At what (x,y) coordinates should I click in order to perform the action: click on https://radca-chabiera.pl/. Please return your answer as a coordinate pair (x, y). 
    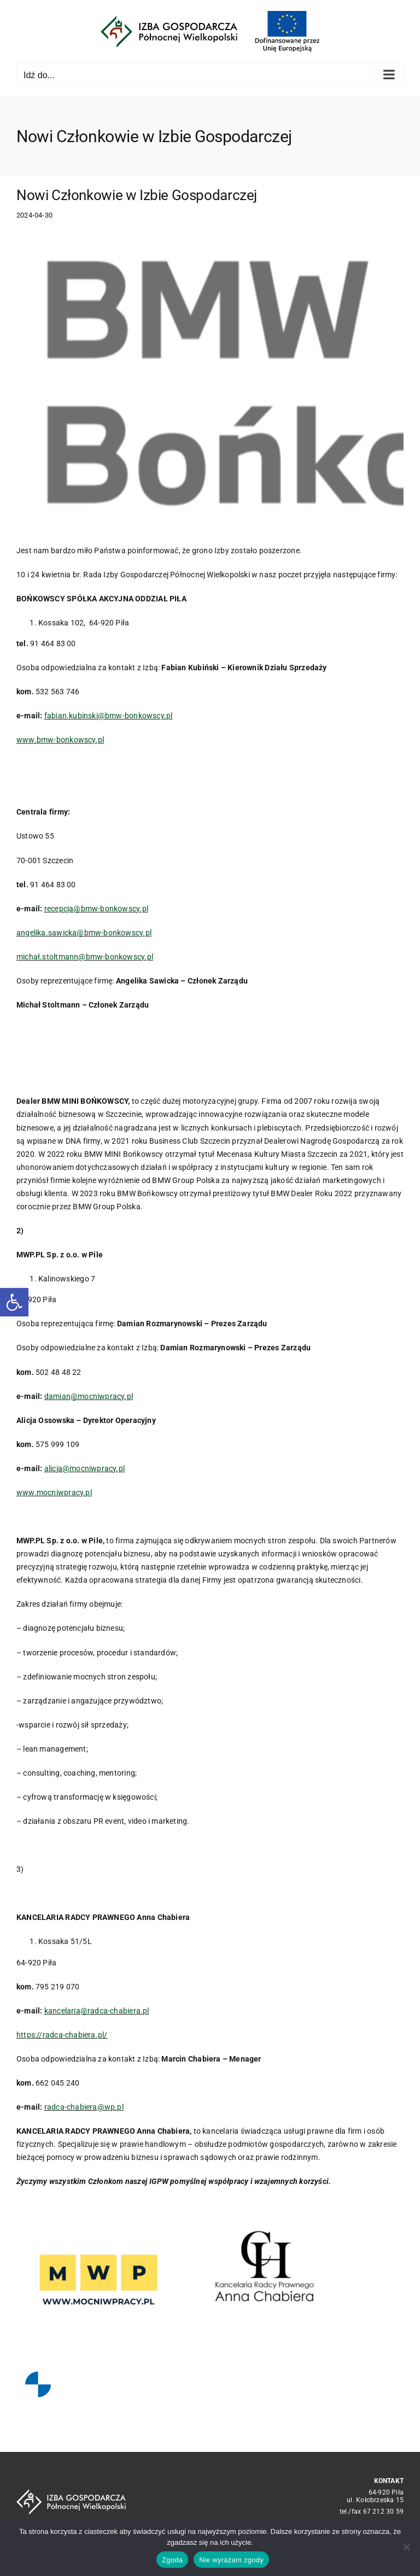
    Looking at the image, I should click on (61, 2034).